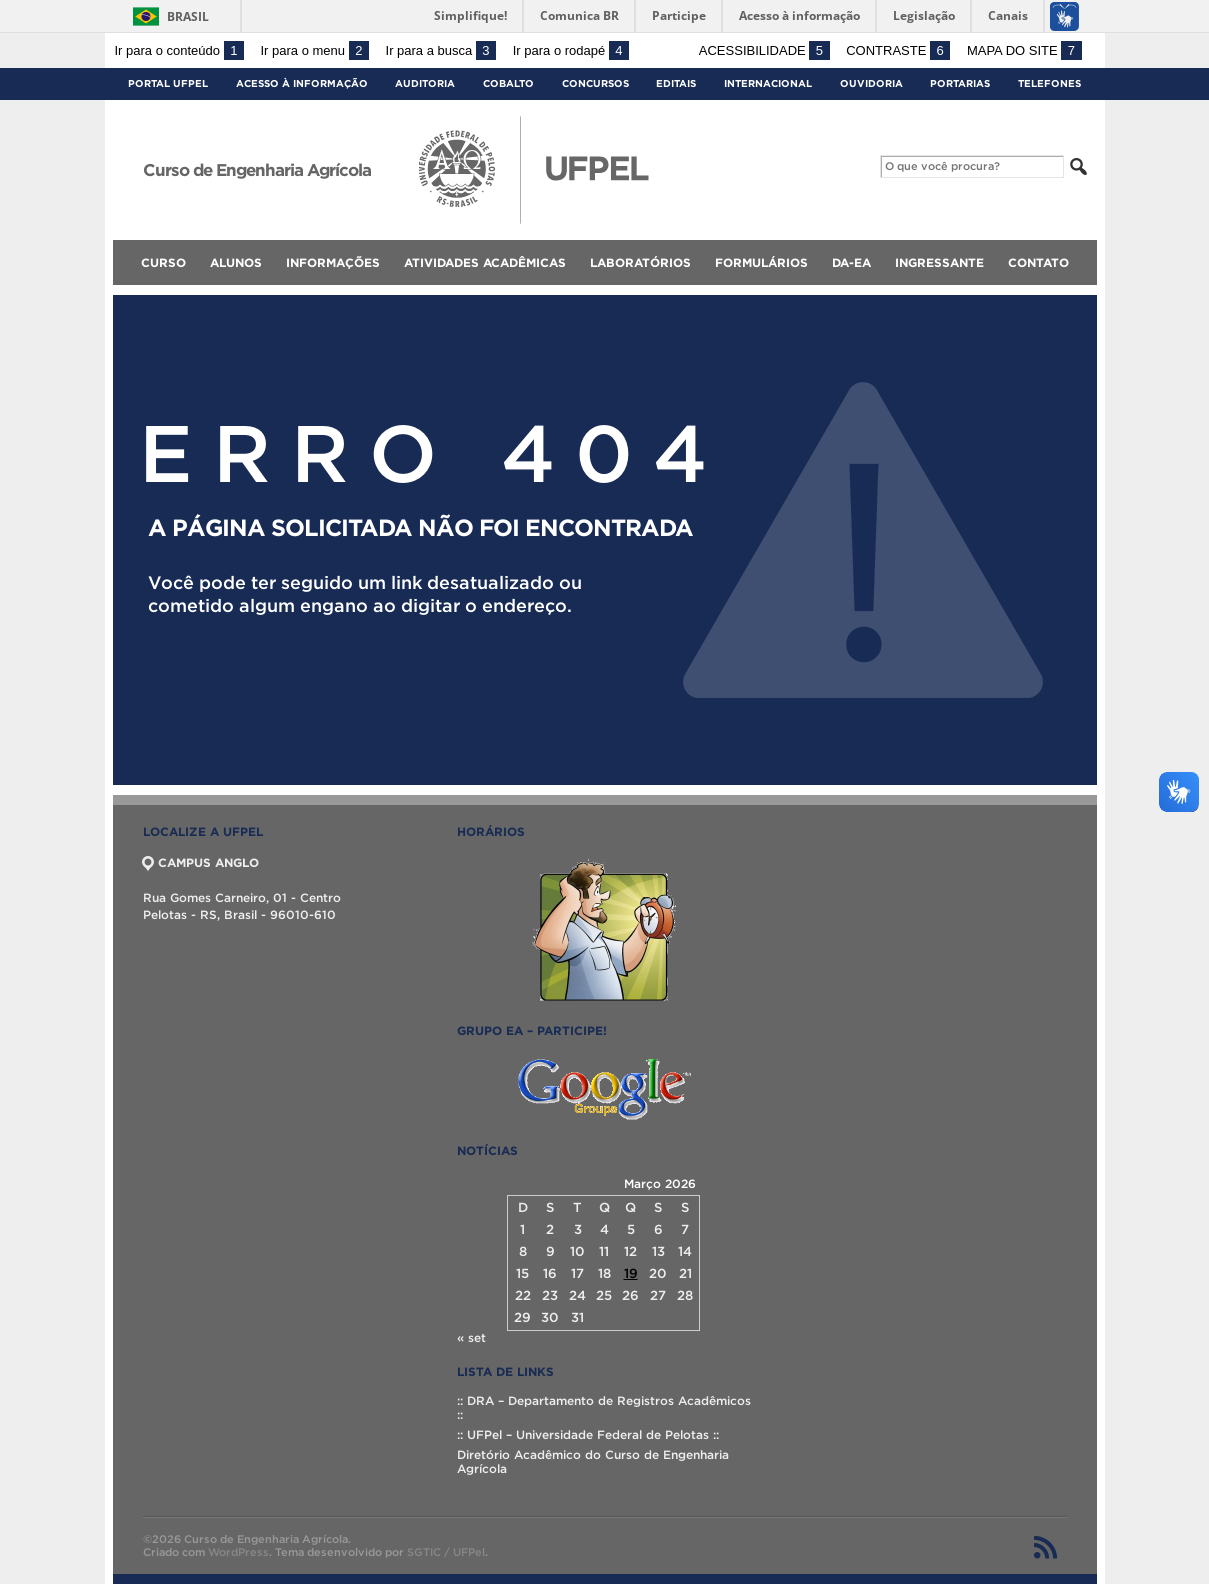  Describe the element at coordinates (441, 50) in the screenshot. I see `Ir para a busca` at that location.